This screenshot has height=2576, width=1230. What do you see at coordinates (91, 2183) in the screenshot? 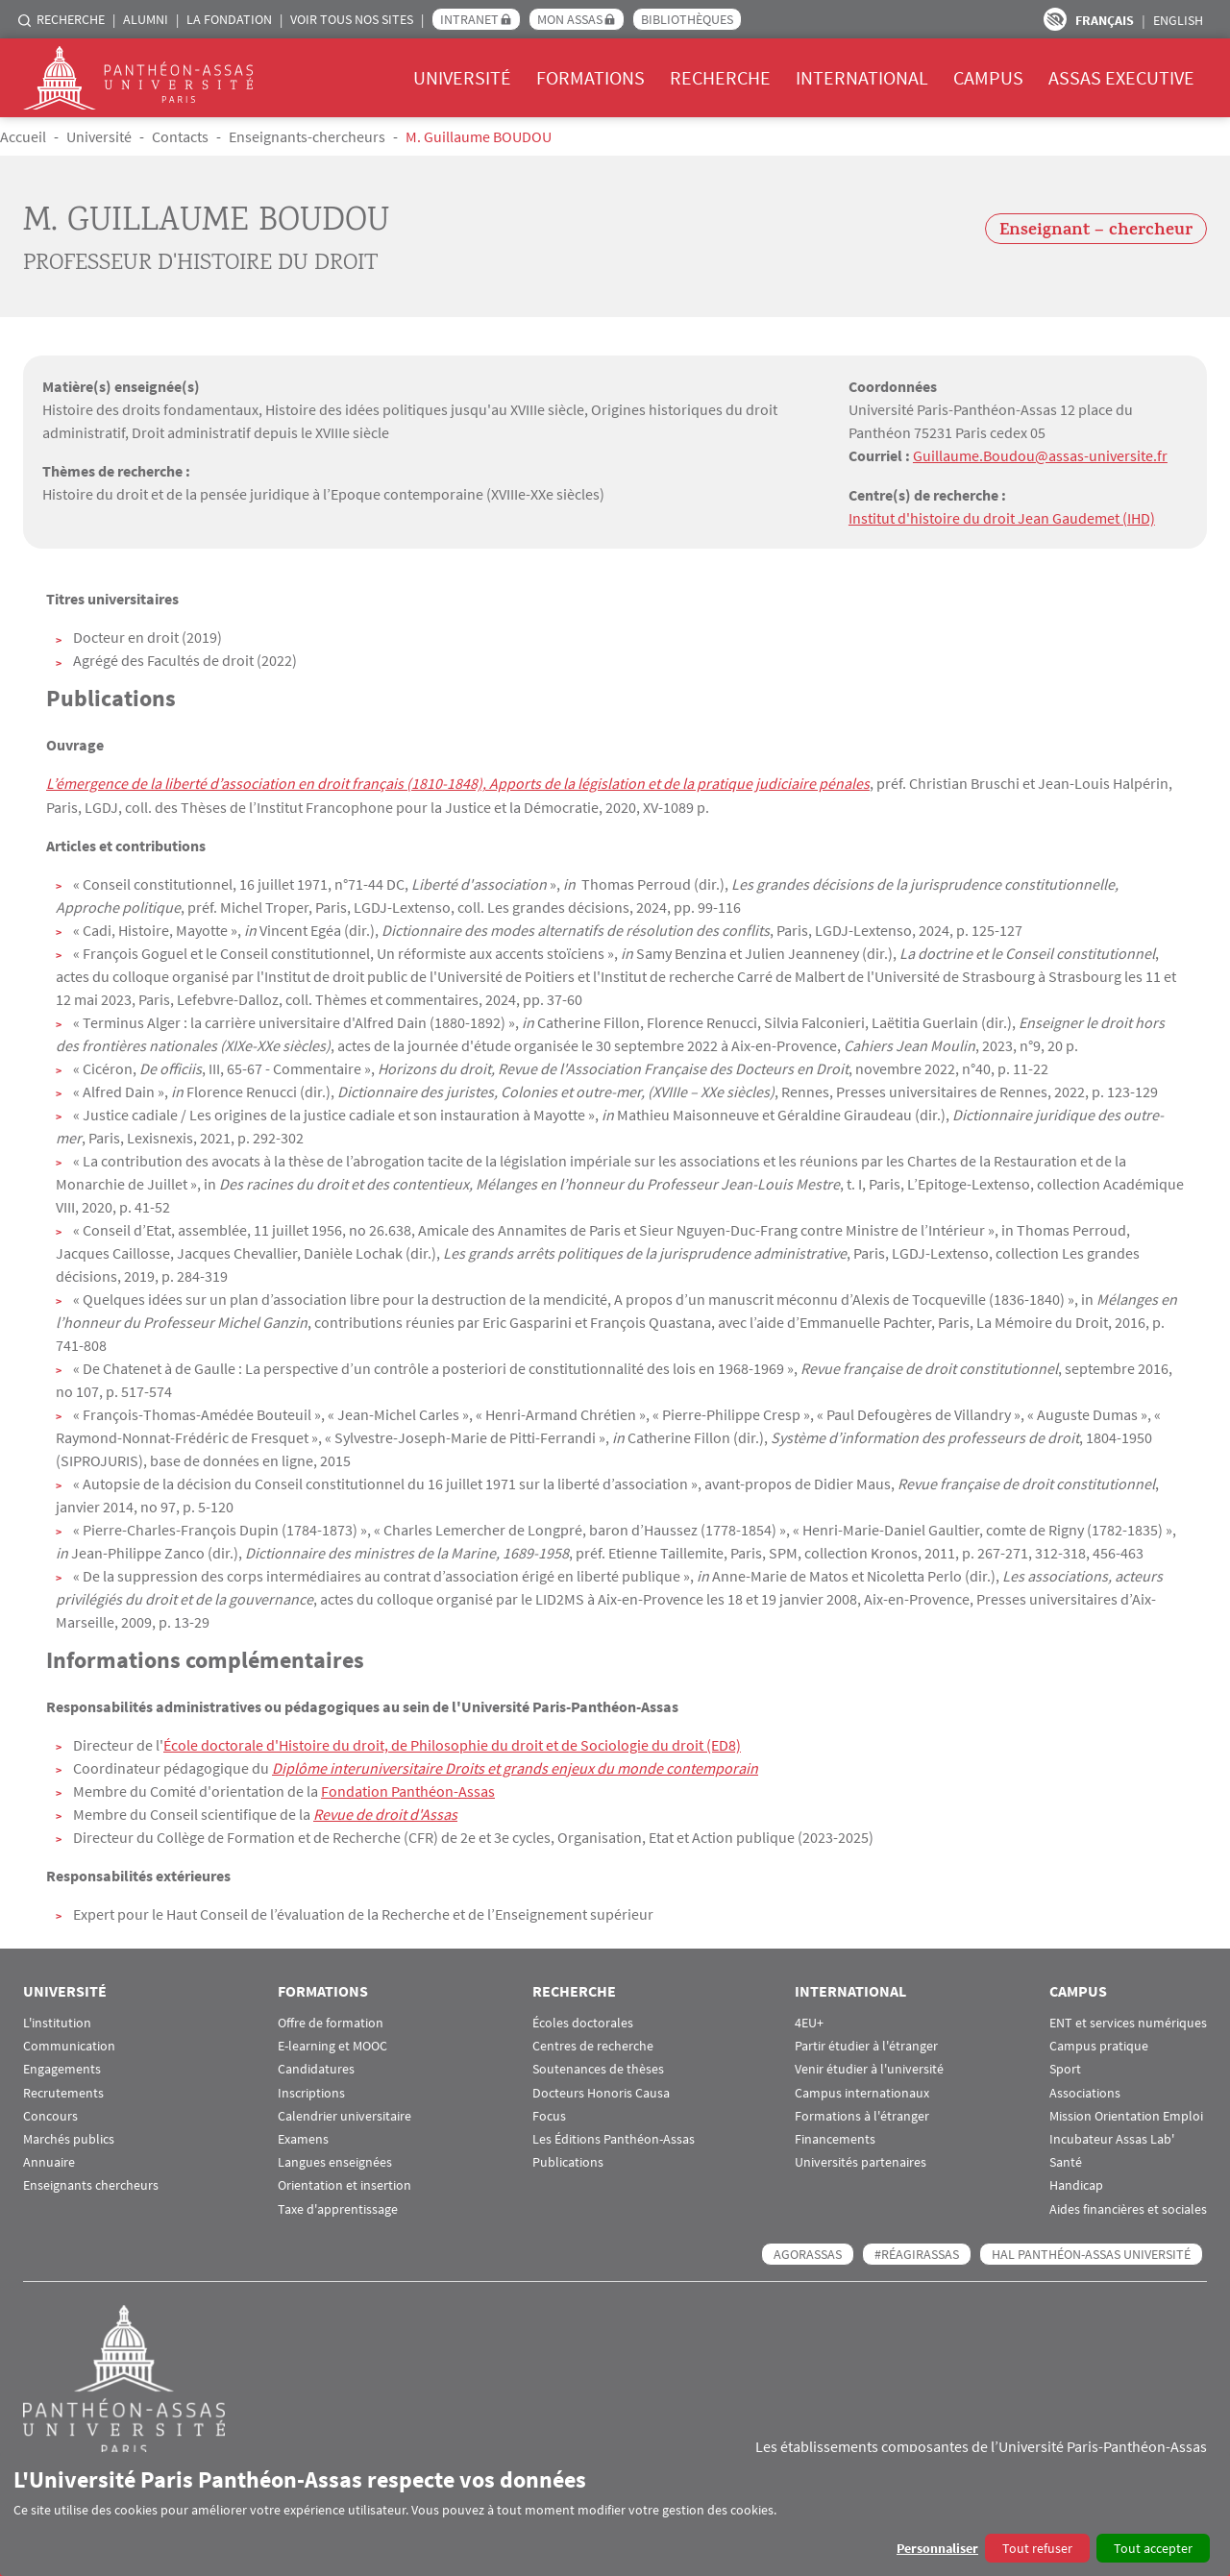
I see `Enseignants chercheurs` at bounding box center [91, 2183].